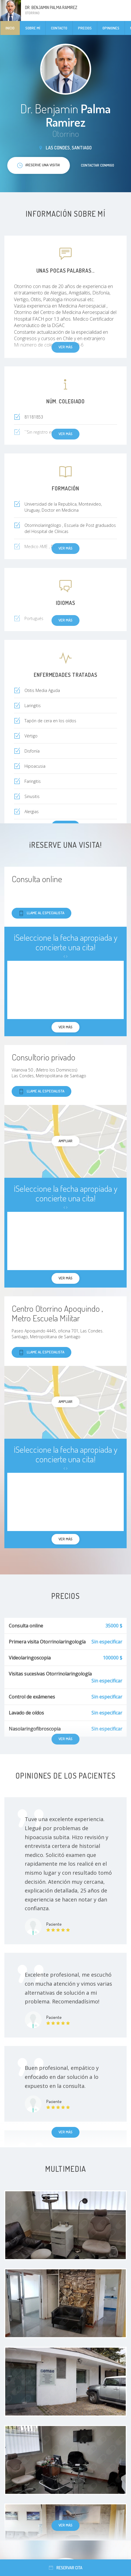  I want to click on Contactar conmigo, so click(97, 165).